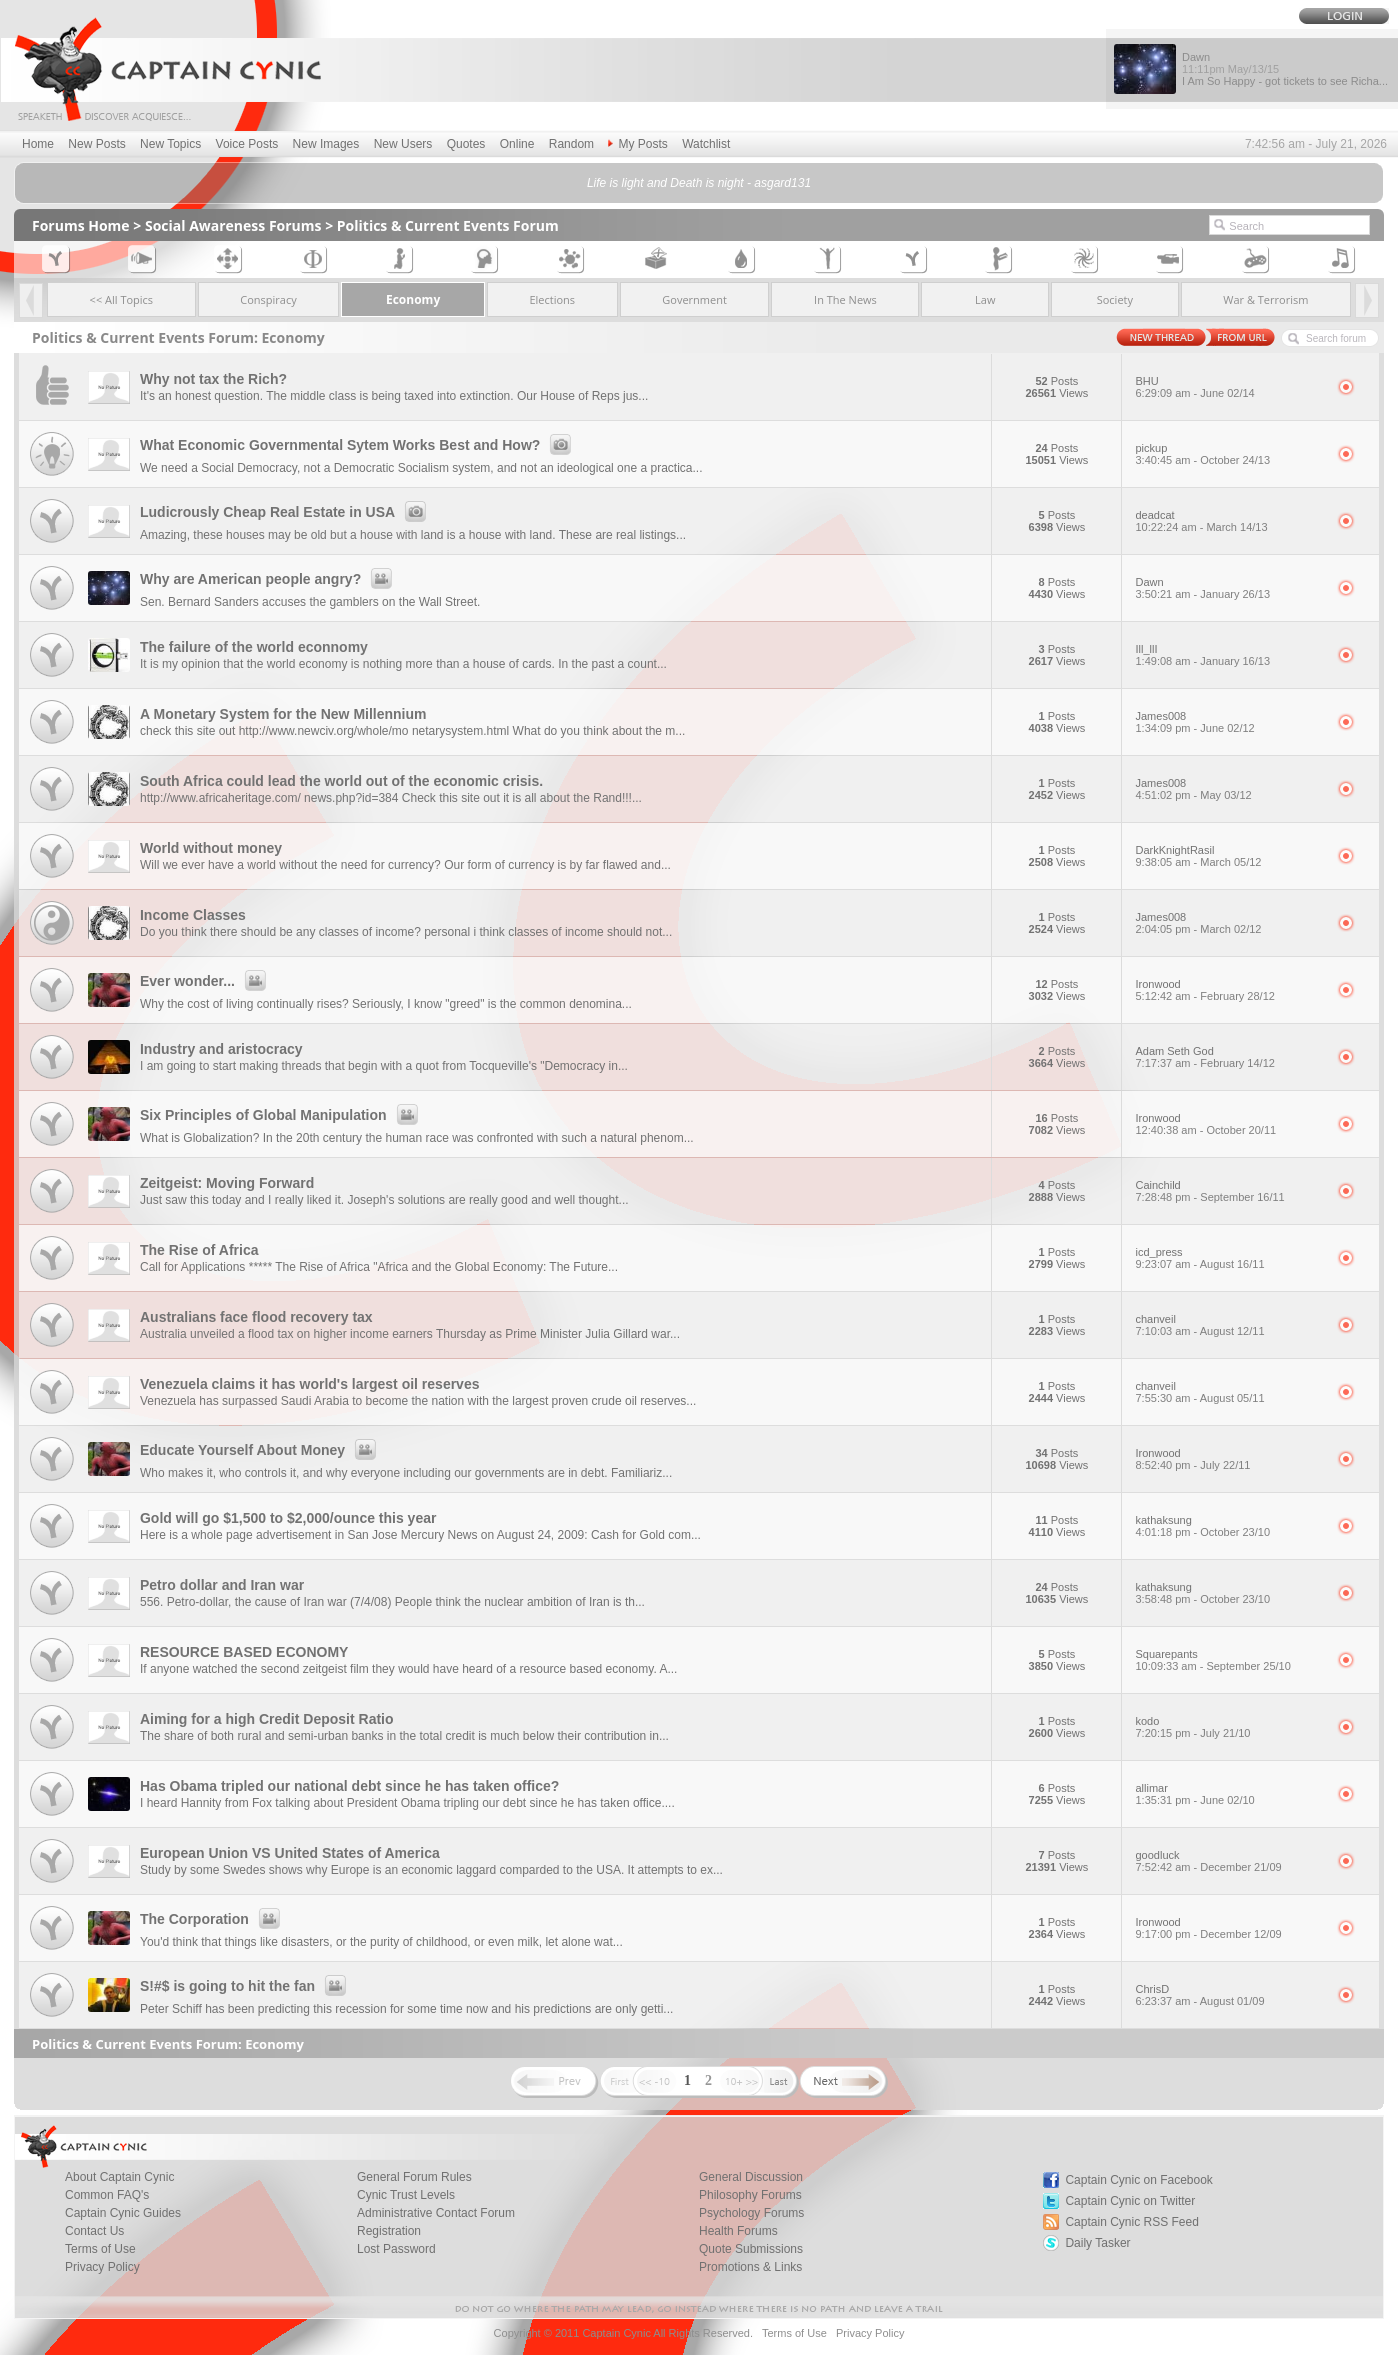 The image size is (1398, 2355). What do you see at coordinates (391, 798) in the screenshot?
I see `http://www.africaheritage.com/ news.php?id=384 Check this site out it is all about the Rand!!!...` at bounding box center [391, 798].